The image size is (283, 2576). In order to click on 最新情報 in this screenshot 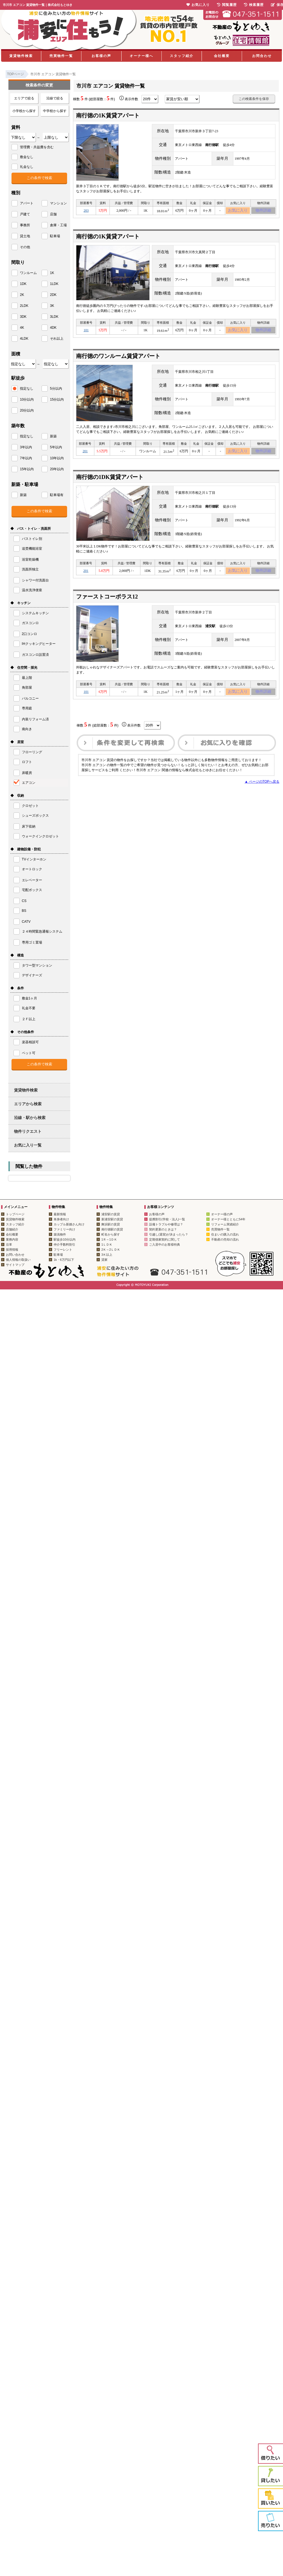, I will do `click(60, 1214)`.